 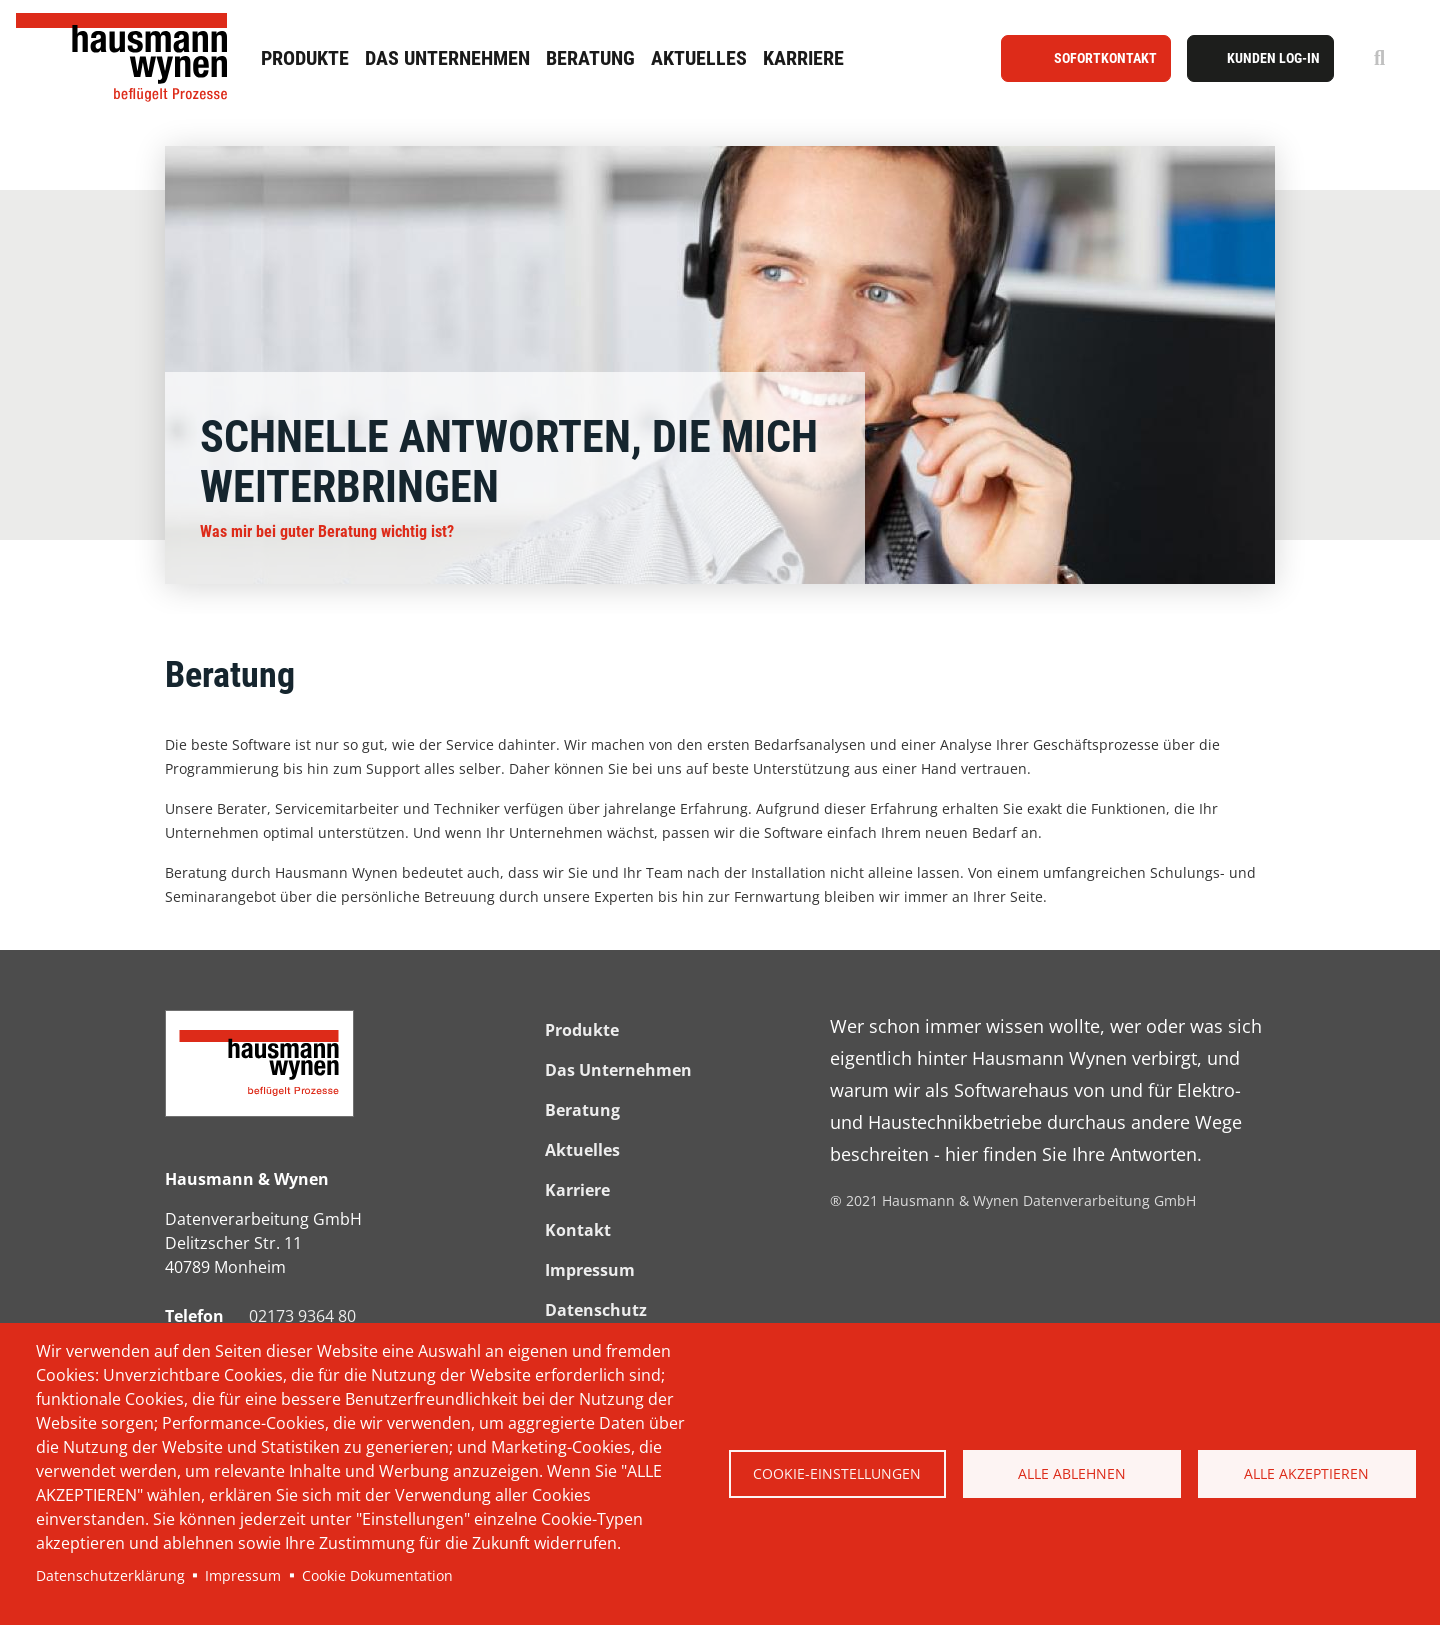 What do you see at coordinates (803, 58) in the screenshot?
I see `Karriere` at bounding box center [803, 58].